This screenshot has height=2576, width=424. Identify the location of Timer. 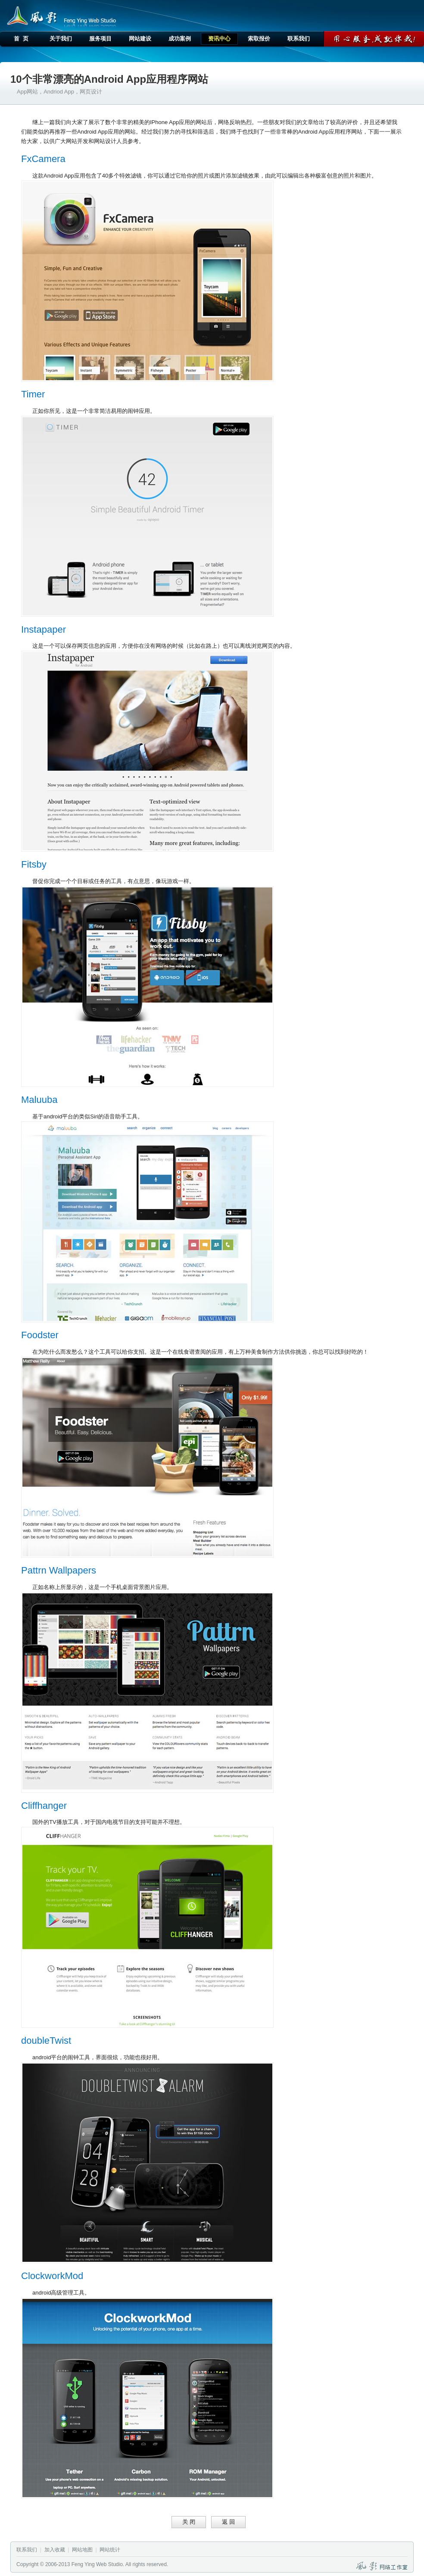
(33, 394).